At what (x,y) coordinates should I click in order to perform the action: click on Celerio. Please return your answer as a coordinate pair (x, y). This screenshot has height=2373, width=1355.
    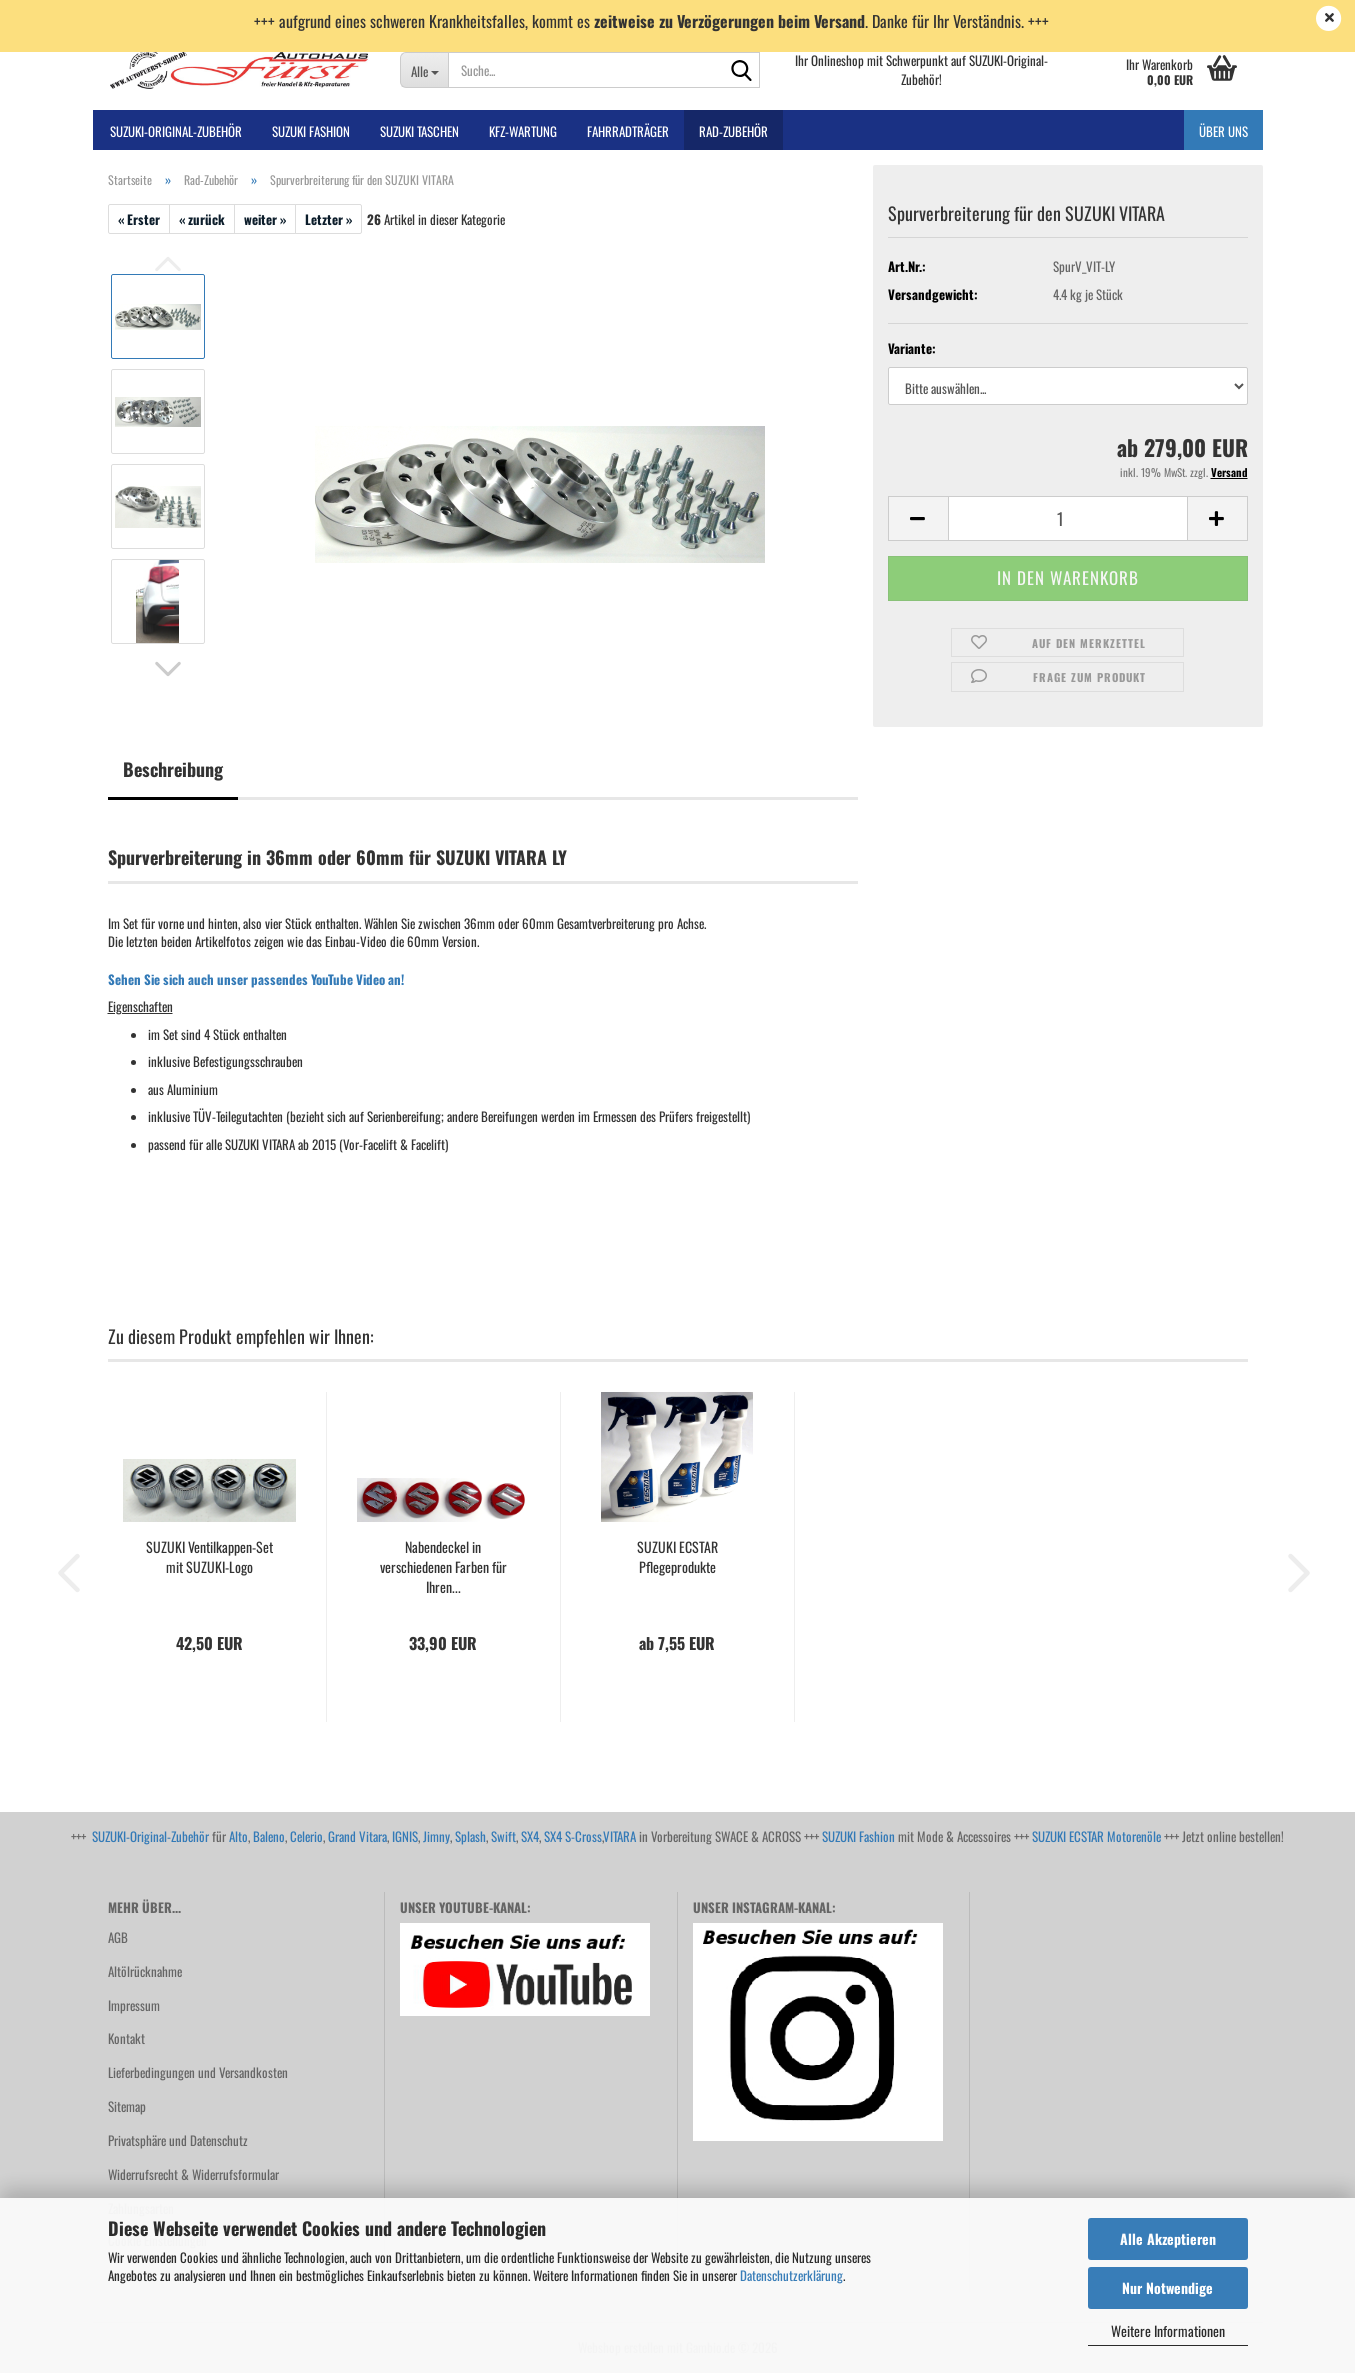
    Looking at the image, I should click on (306, 1836).